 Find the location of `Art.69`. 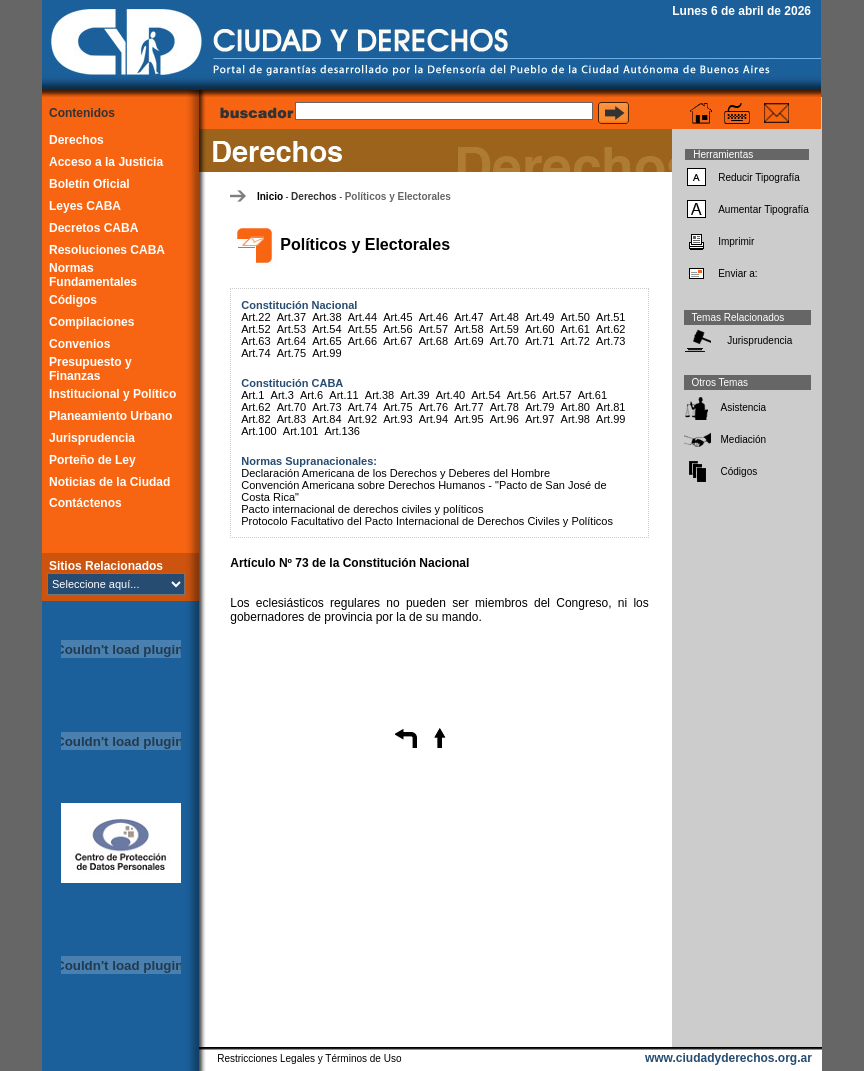

Art.69 is located at coordinates (468, 341).